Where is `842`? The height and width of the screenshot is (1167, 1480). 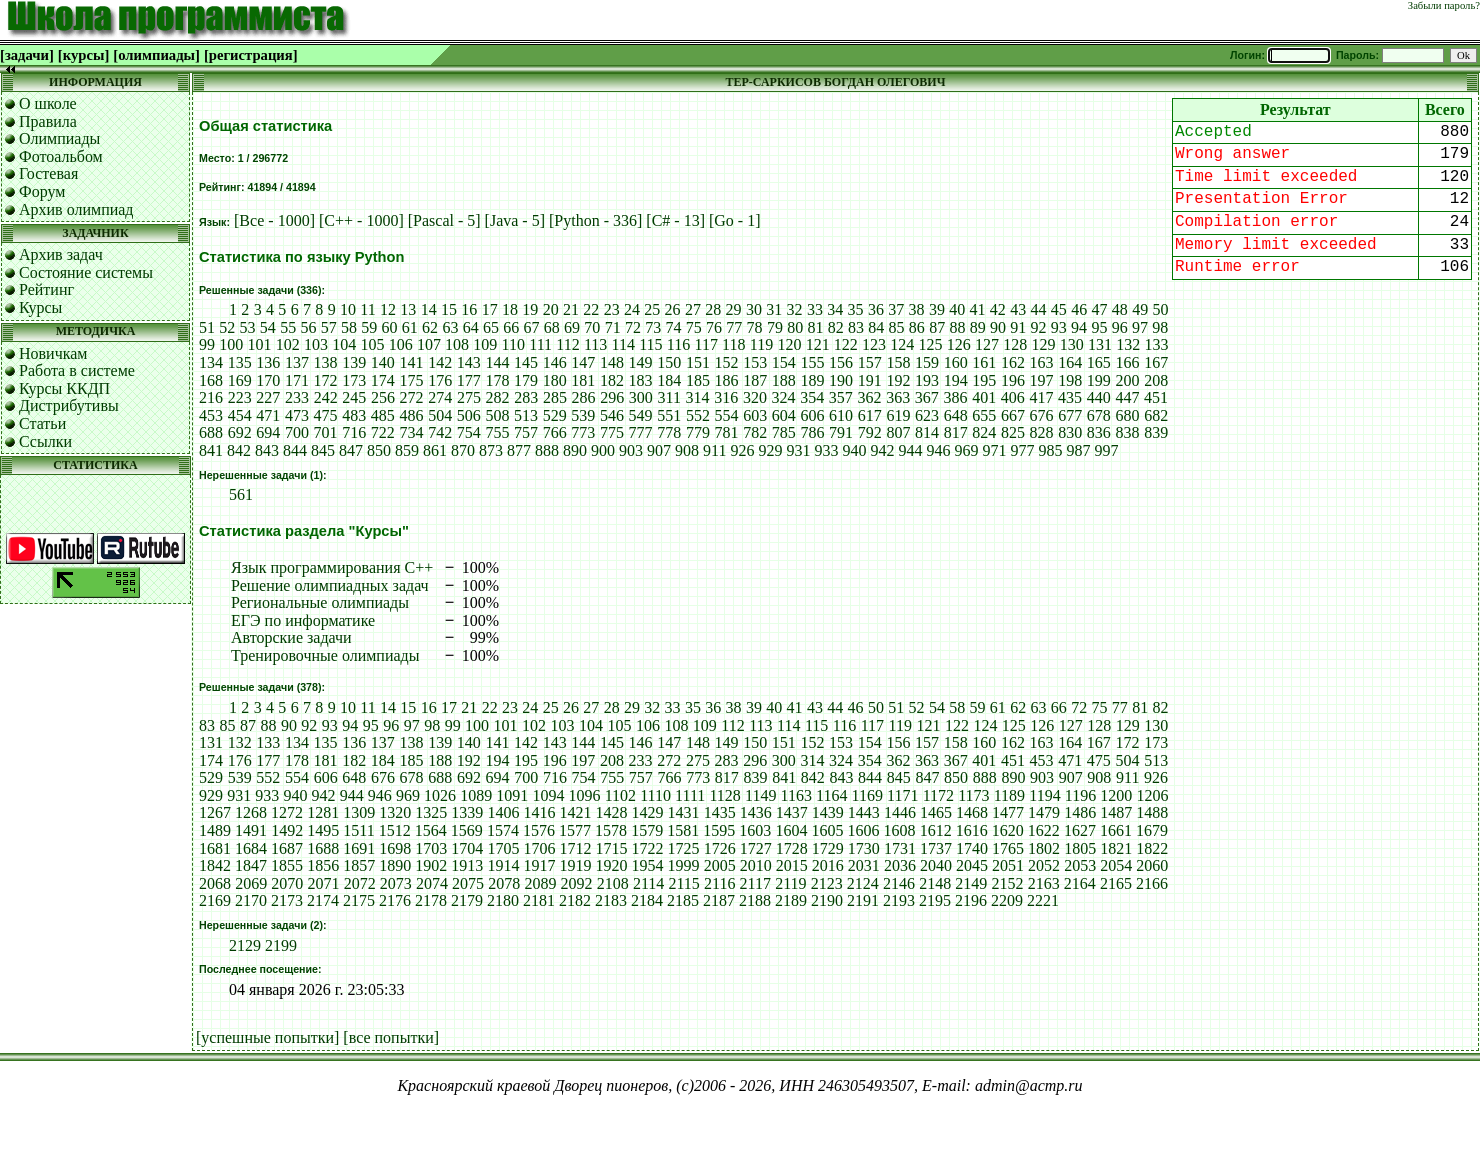
842 is located at coordinates (239, 450).